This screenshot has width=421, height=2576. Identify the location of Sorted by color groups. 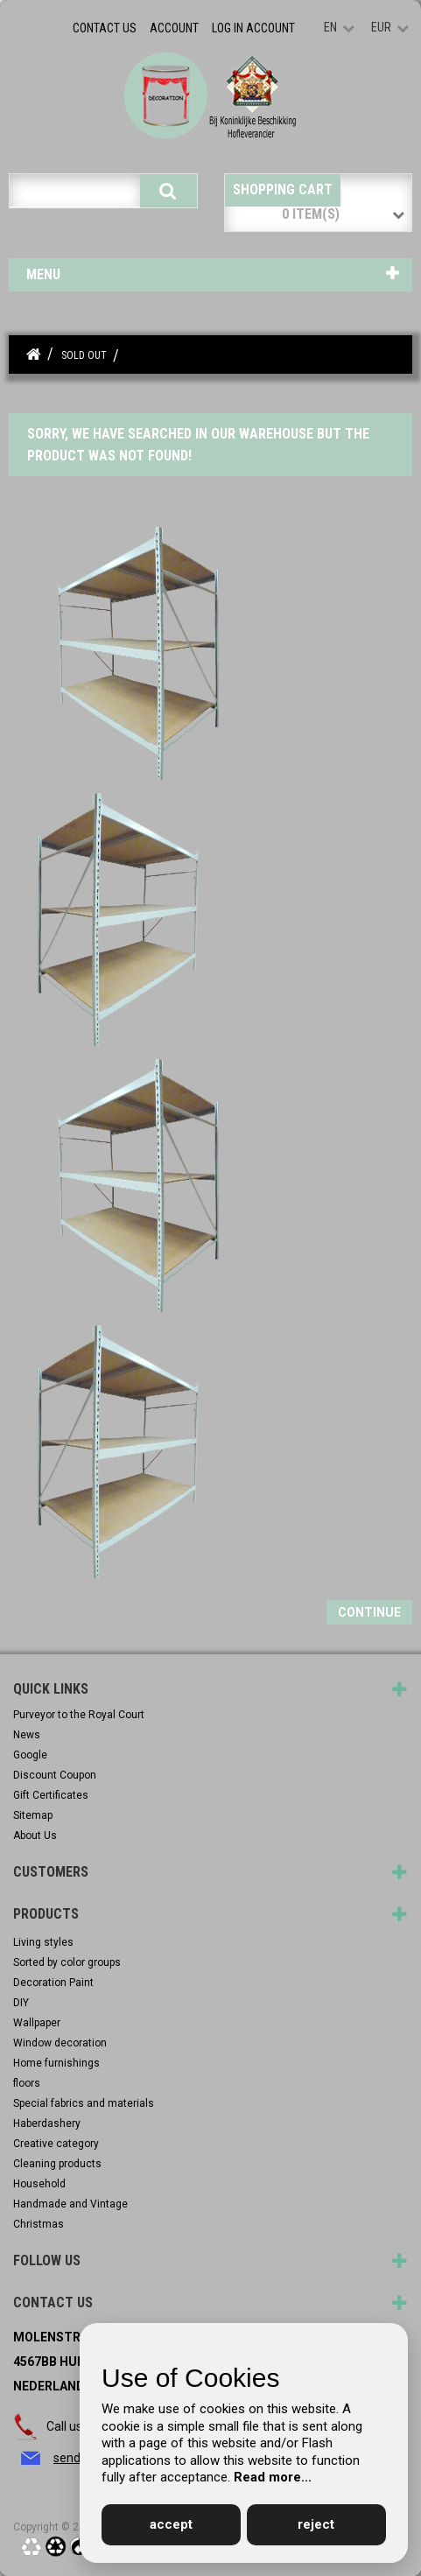
(67, 1962).